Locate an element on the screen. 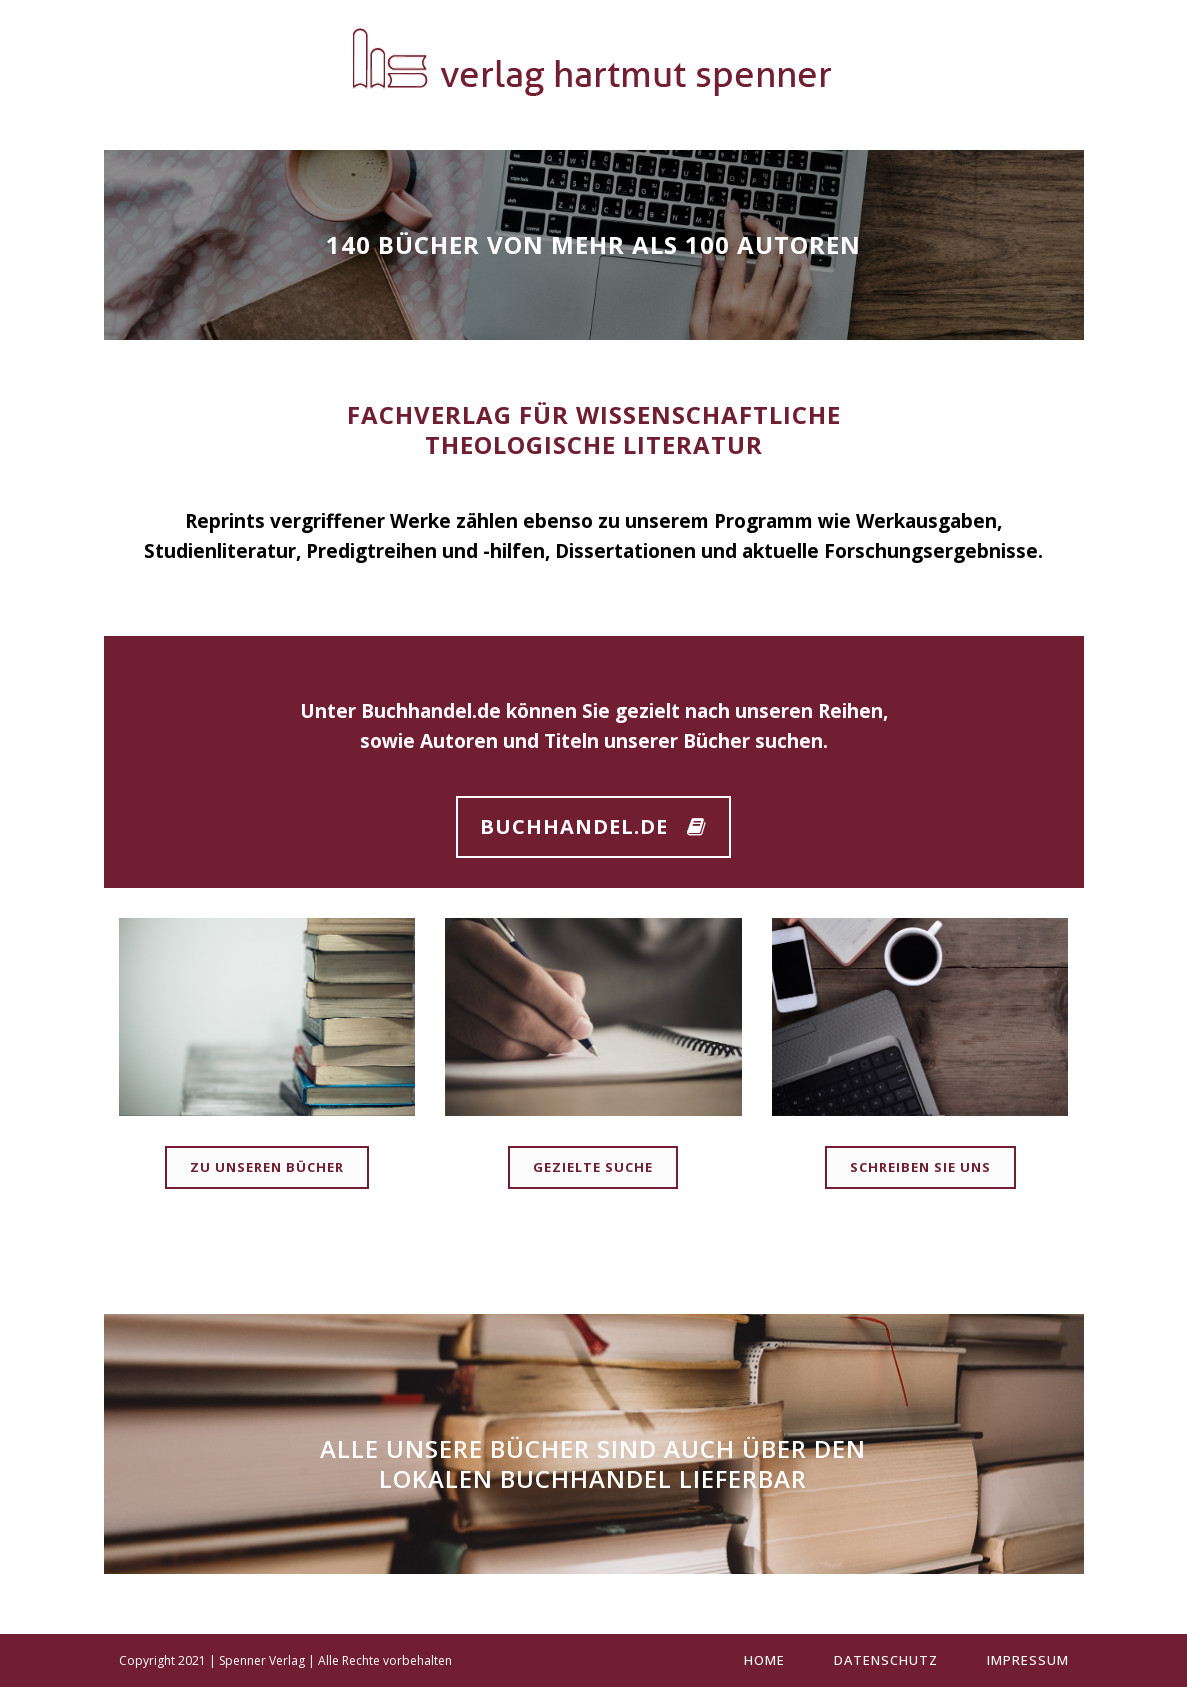 Image resolution: width=1187 pixels, height=1687 pixels. Schreiben Sie uns is located at coordinates (920, 1167).